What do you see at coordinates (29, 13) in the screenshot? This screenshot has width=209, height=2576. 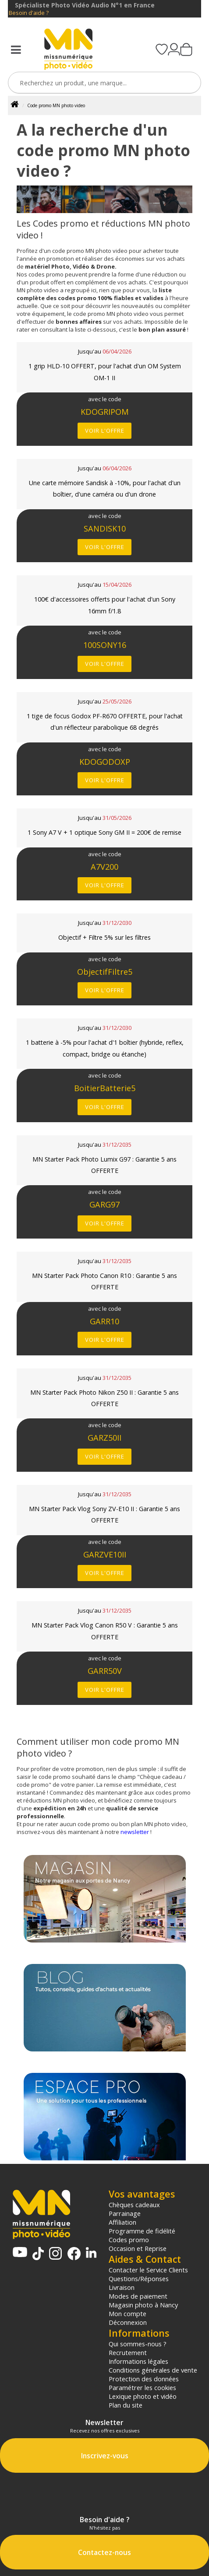 I see `Besoin d'aide ?` at bounding box center [29, 13].